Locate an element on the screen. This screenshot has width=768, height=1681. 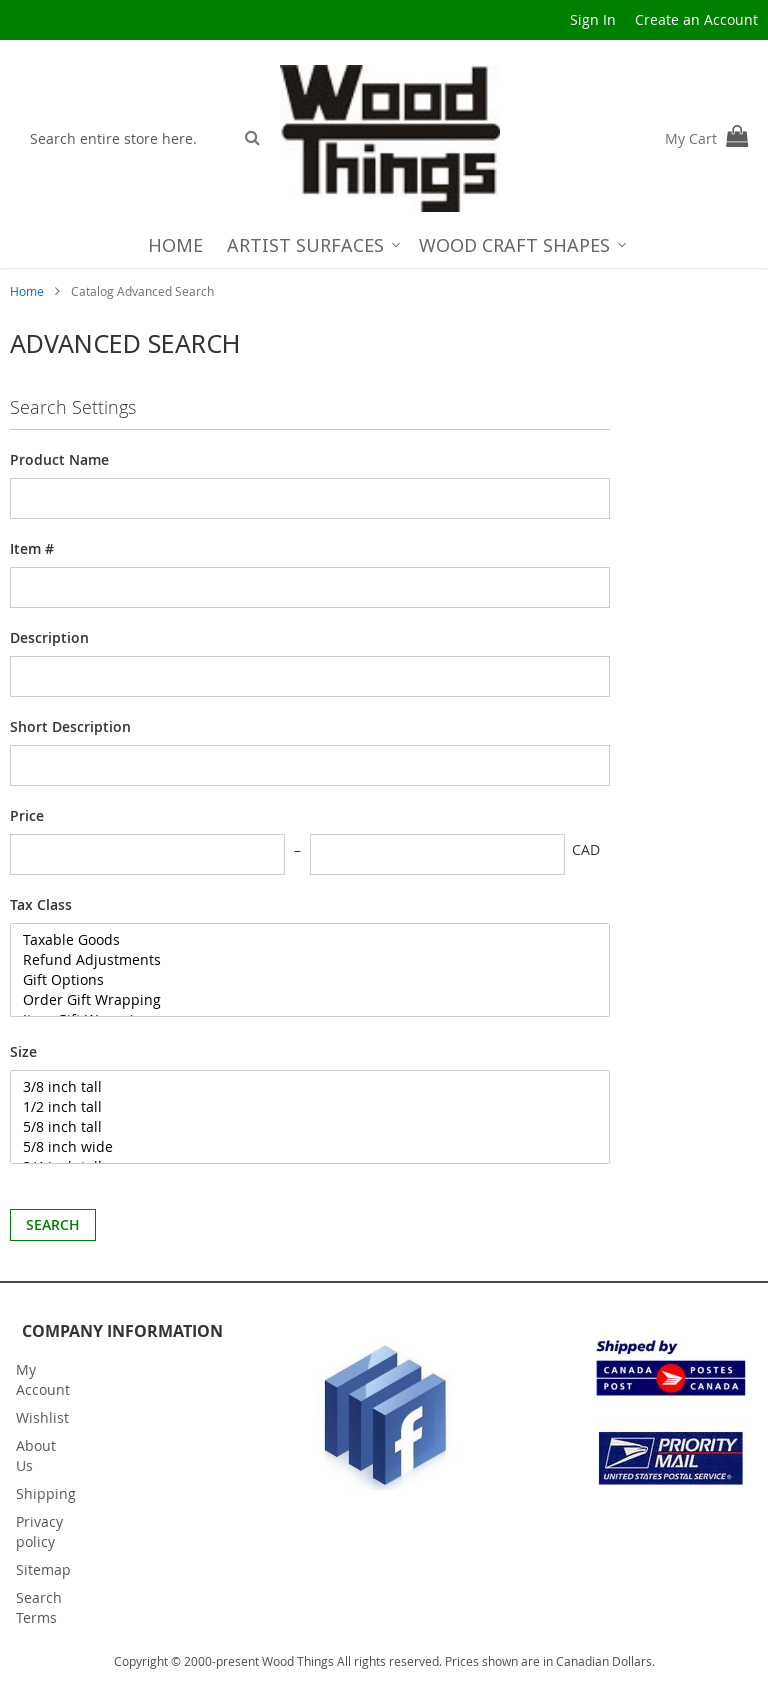
Sign In is located at coordinates (593, 19).